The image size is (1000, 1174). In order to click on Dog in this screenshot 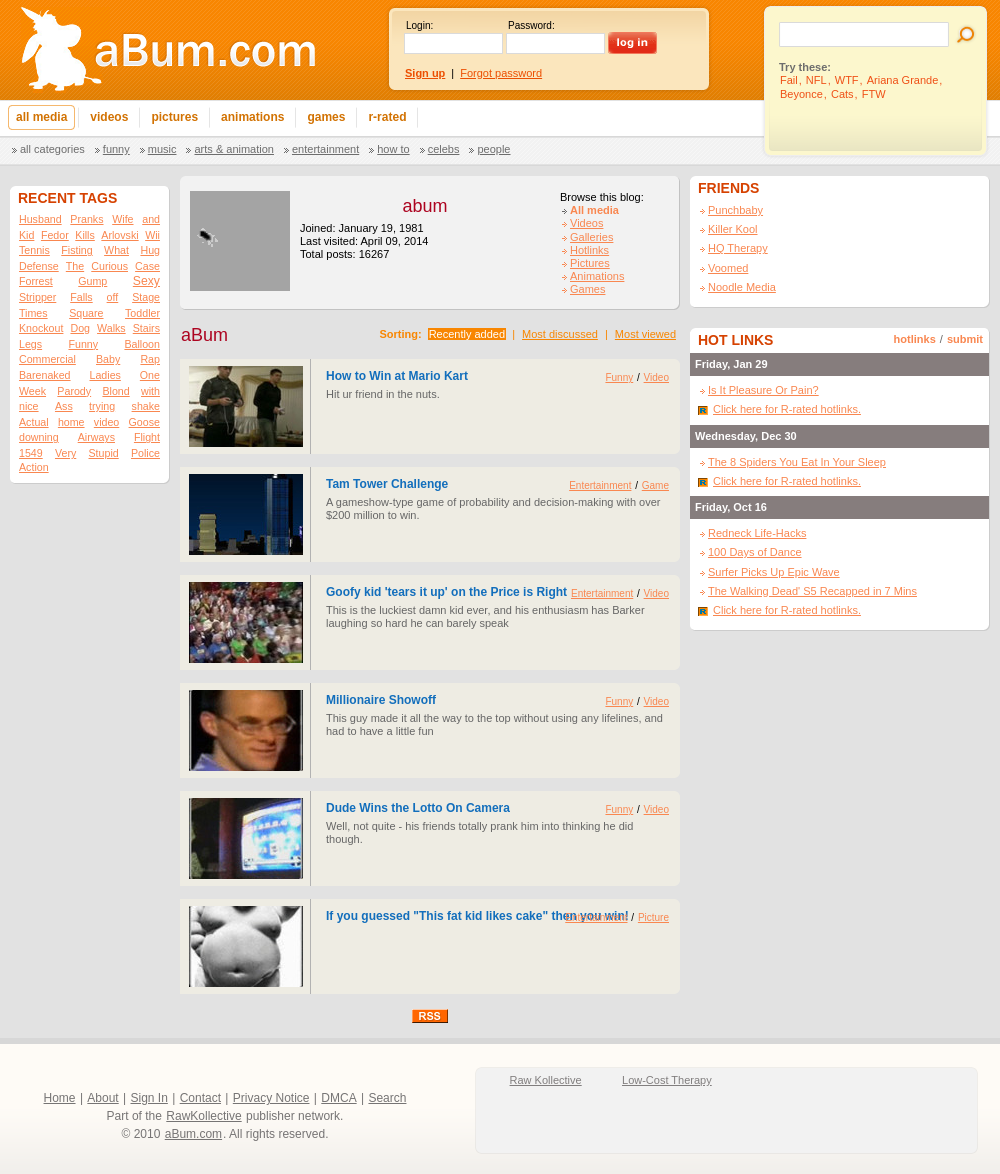, I will do `click(80, 328)`.